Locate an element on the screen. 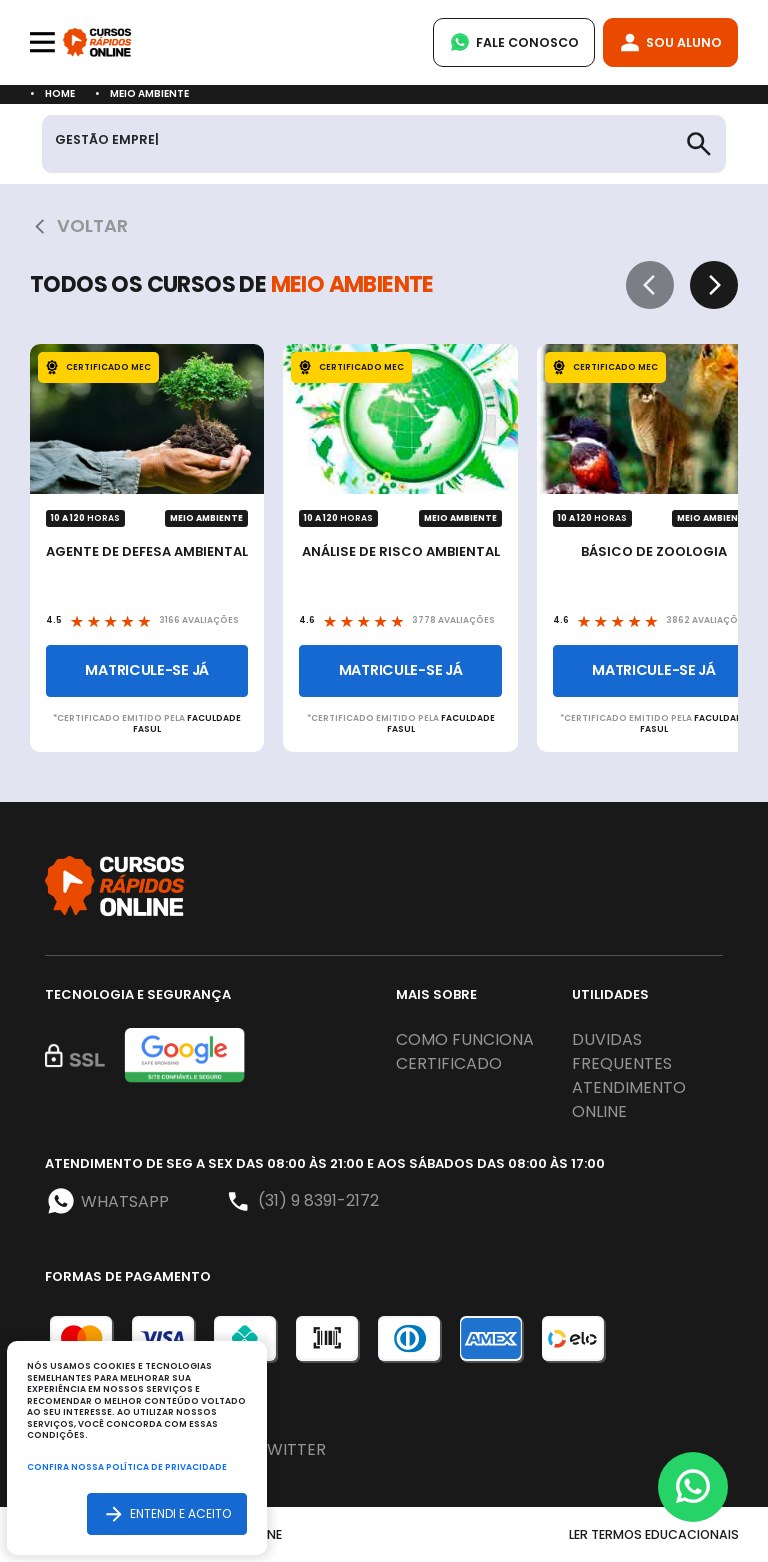 Image resolution: width=768 pixels, height=1562 pixels. Fale Conosco is located at coordinates (514, 42).